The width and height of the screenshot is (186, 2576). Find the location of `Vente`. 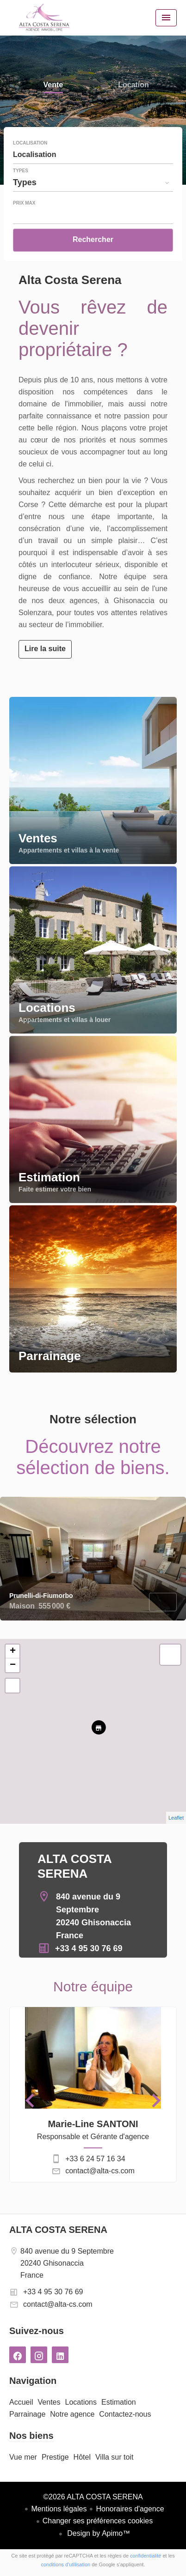

Vente is located at coordinates (53, 86).